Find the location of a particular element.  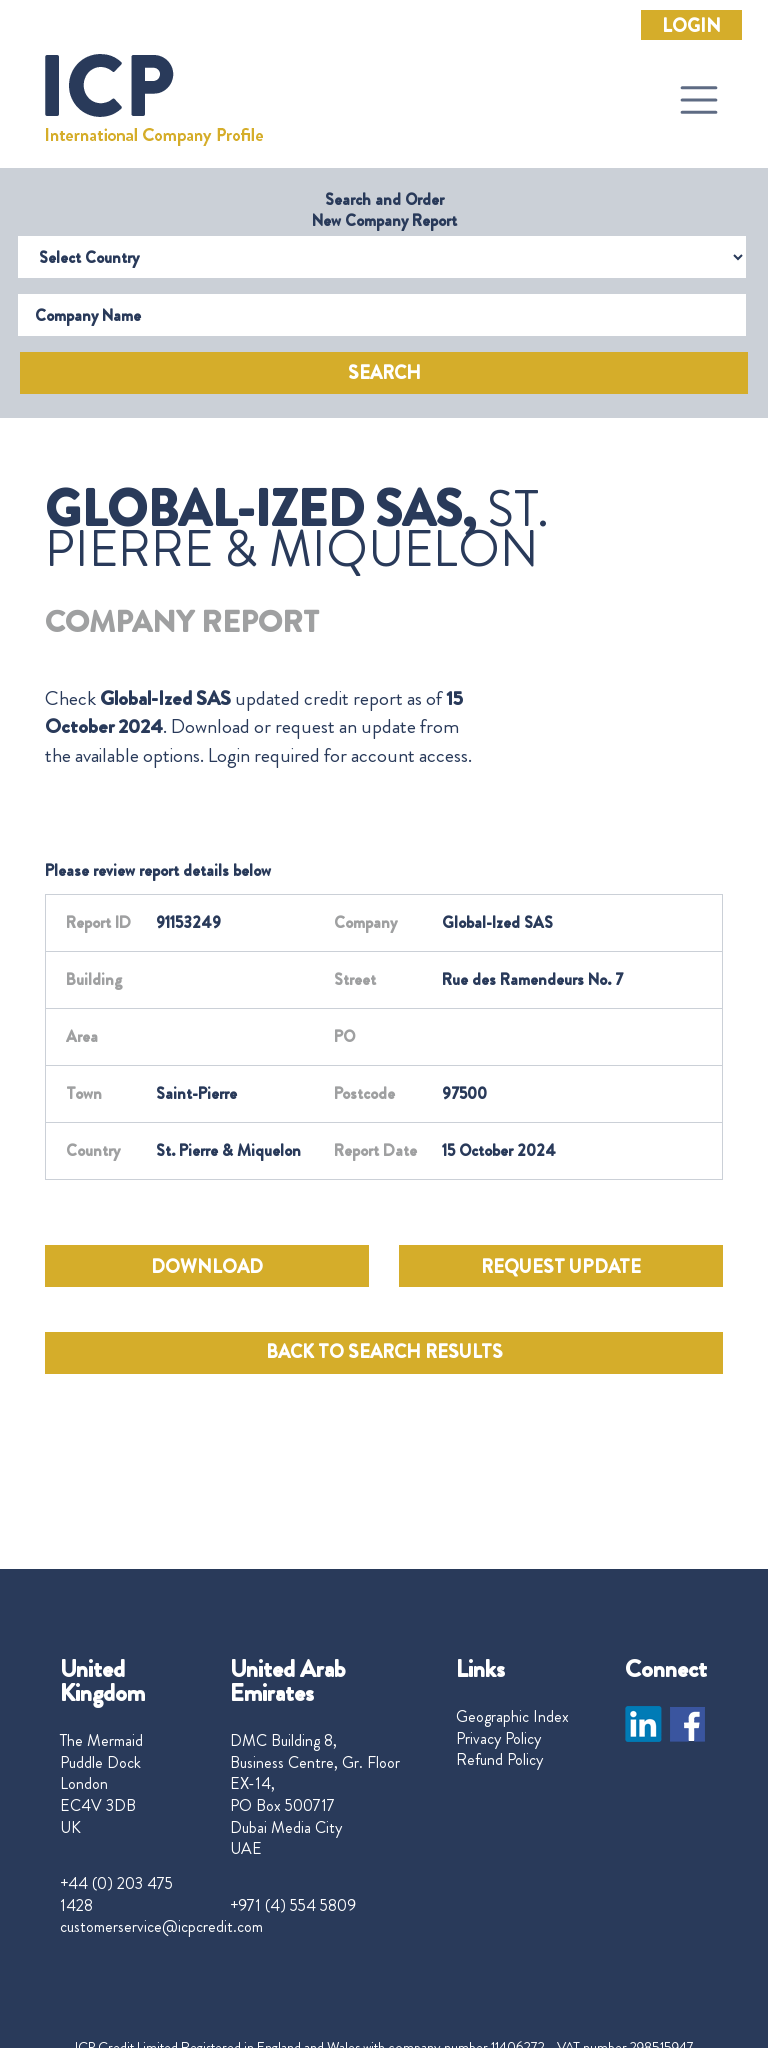

Search and Order New Company Report is located at coordinates (384, 210).